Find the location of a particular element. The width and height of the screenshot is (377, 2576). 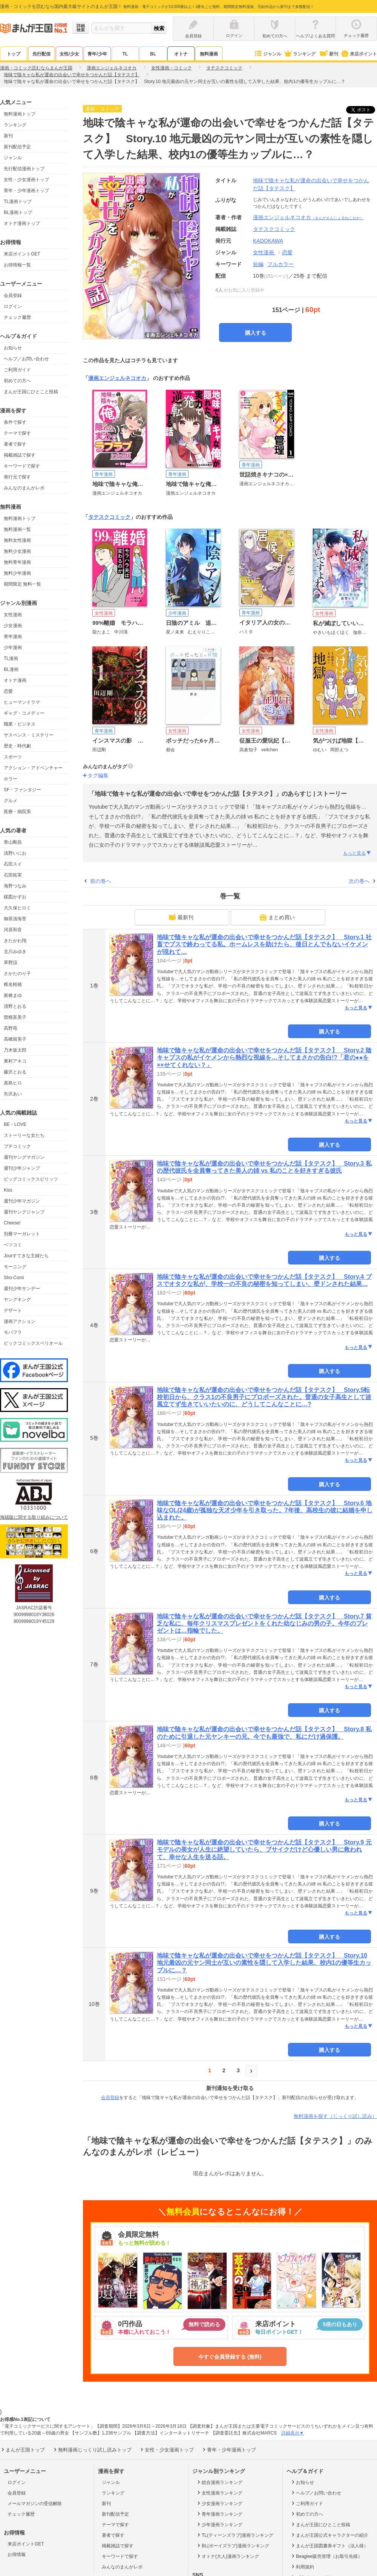

きたがわ翔 is located at coordinates (15, 940).